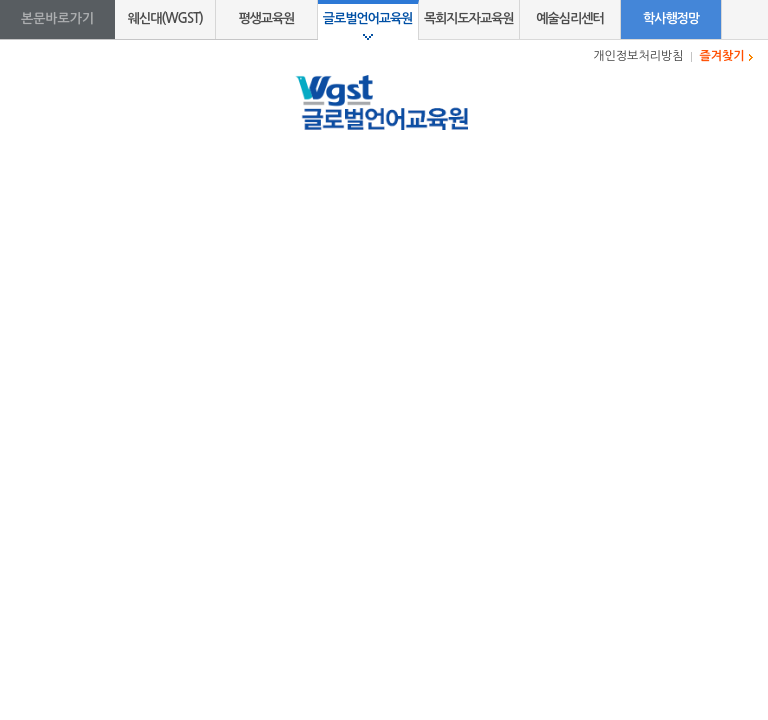 The width and height of the screenshot is (768, 720). What do you see at coordinates (638, 56) in the screenshot?
I see `개인정보처리방침` at bounding box center [638, 56].